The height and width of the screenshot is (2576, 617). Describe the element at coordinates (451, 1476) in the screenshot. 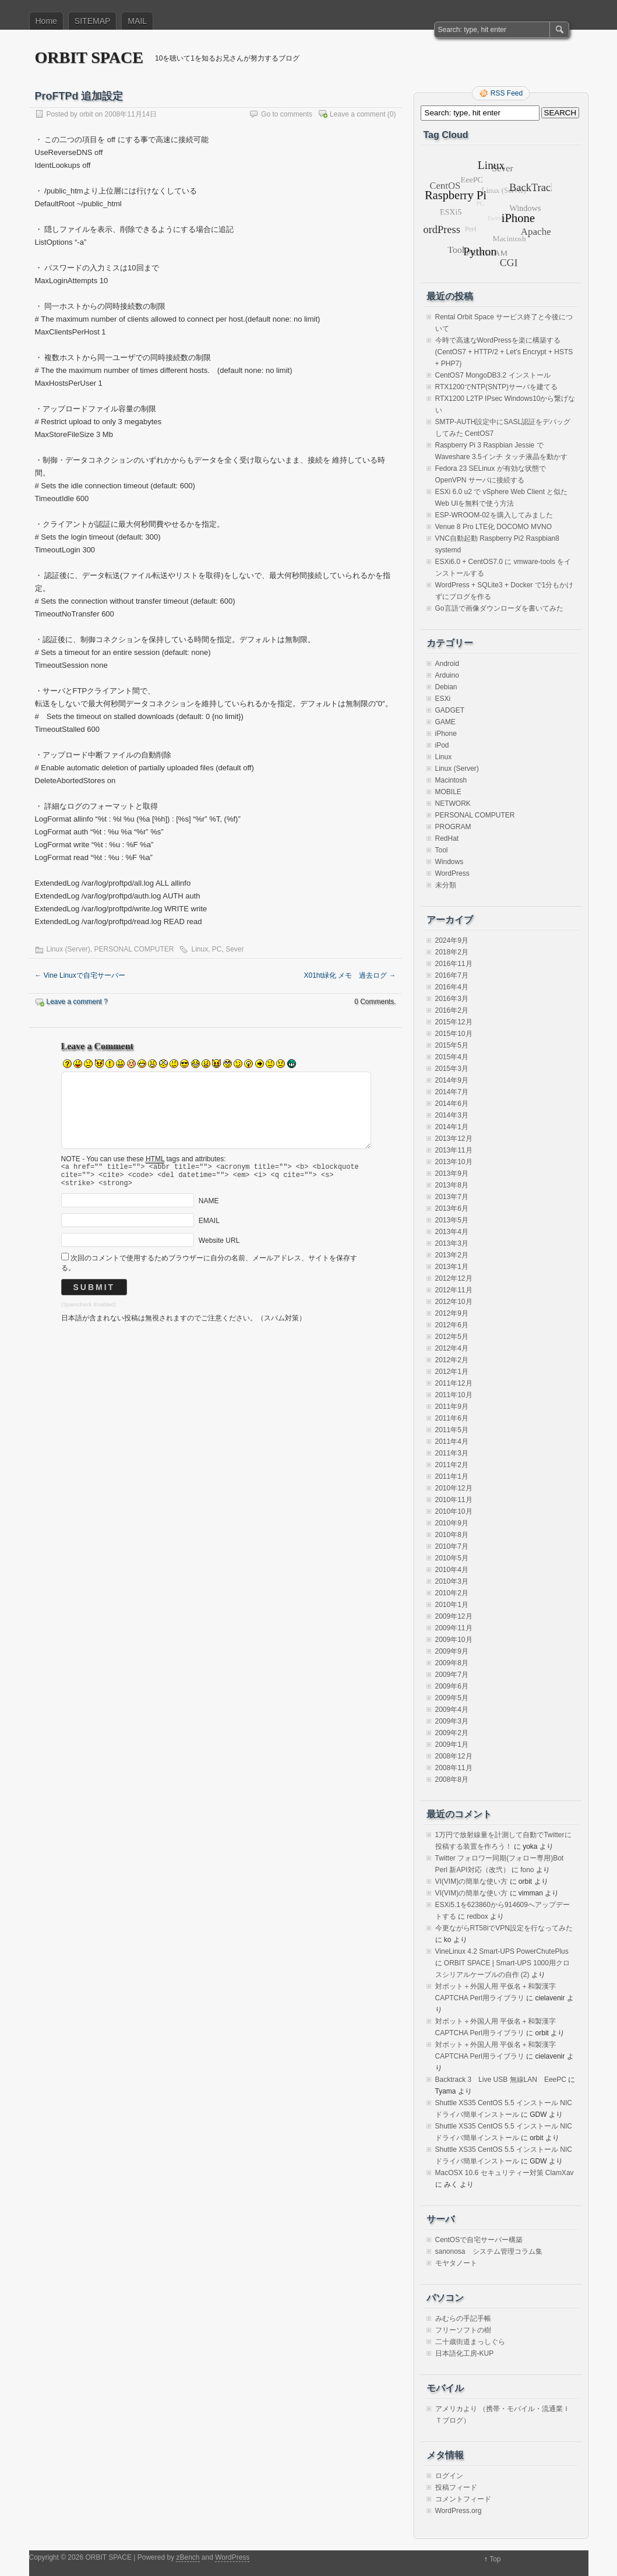

I see `2011年1月` at that location.